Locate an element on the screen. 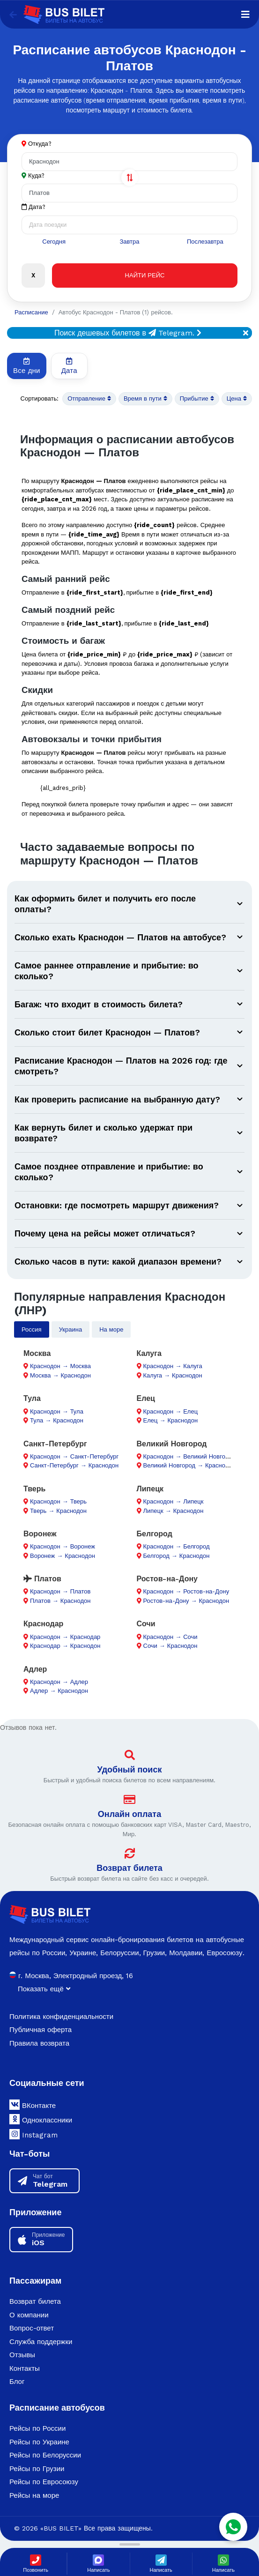  [Поменять города] is located at coordinates (129, 177).